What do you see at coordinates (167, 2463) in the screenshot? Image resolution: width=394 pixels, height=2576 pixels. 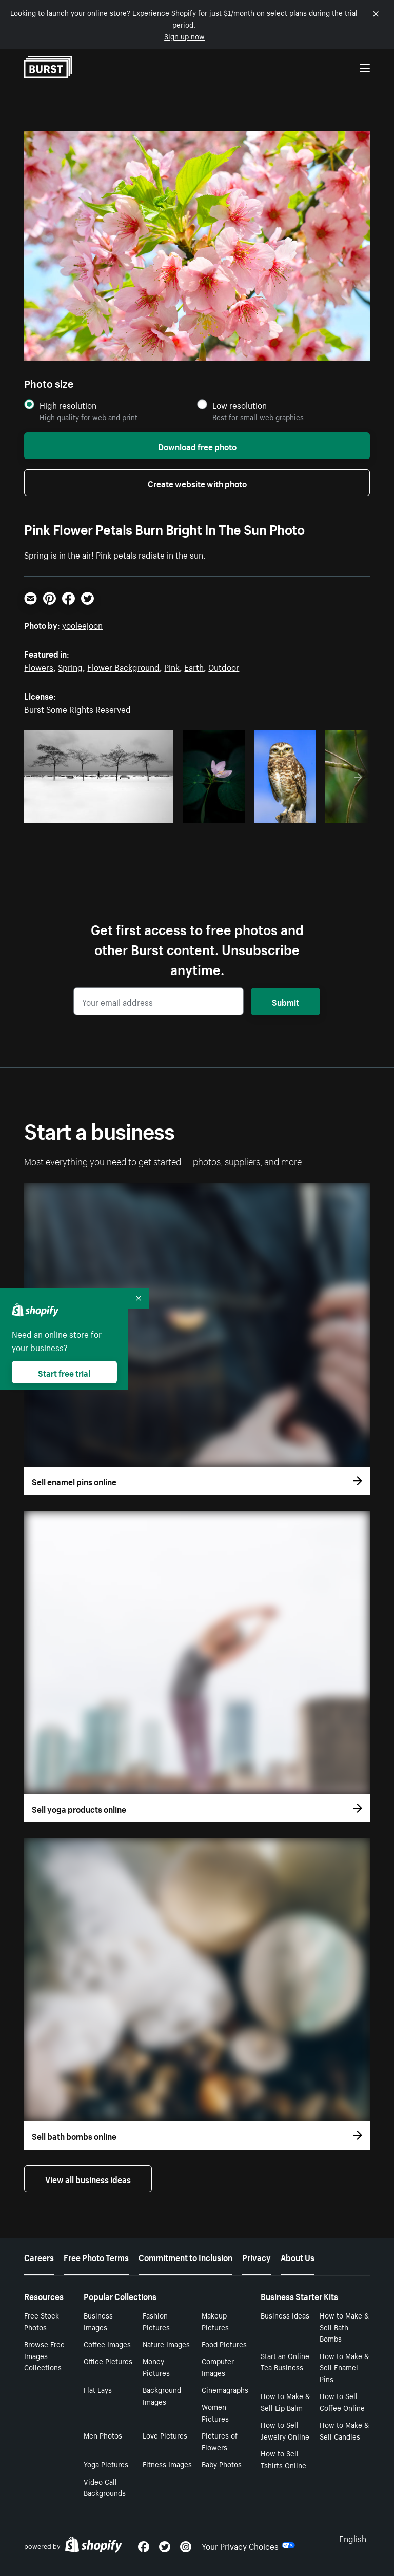 I see `Fitness Images` at bounding box center [167, 2463].